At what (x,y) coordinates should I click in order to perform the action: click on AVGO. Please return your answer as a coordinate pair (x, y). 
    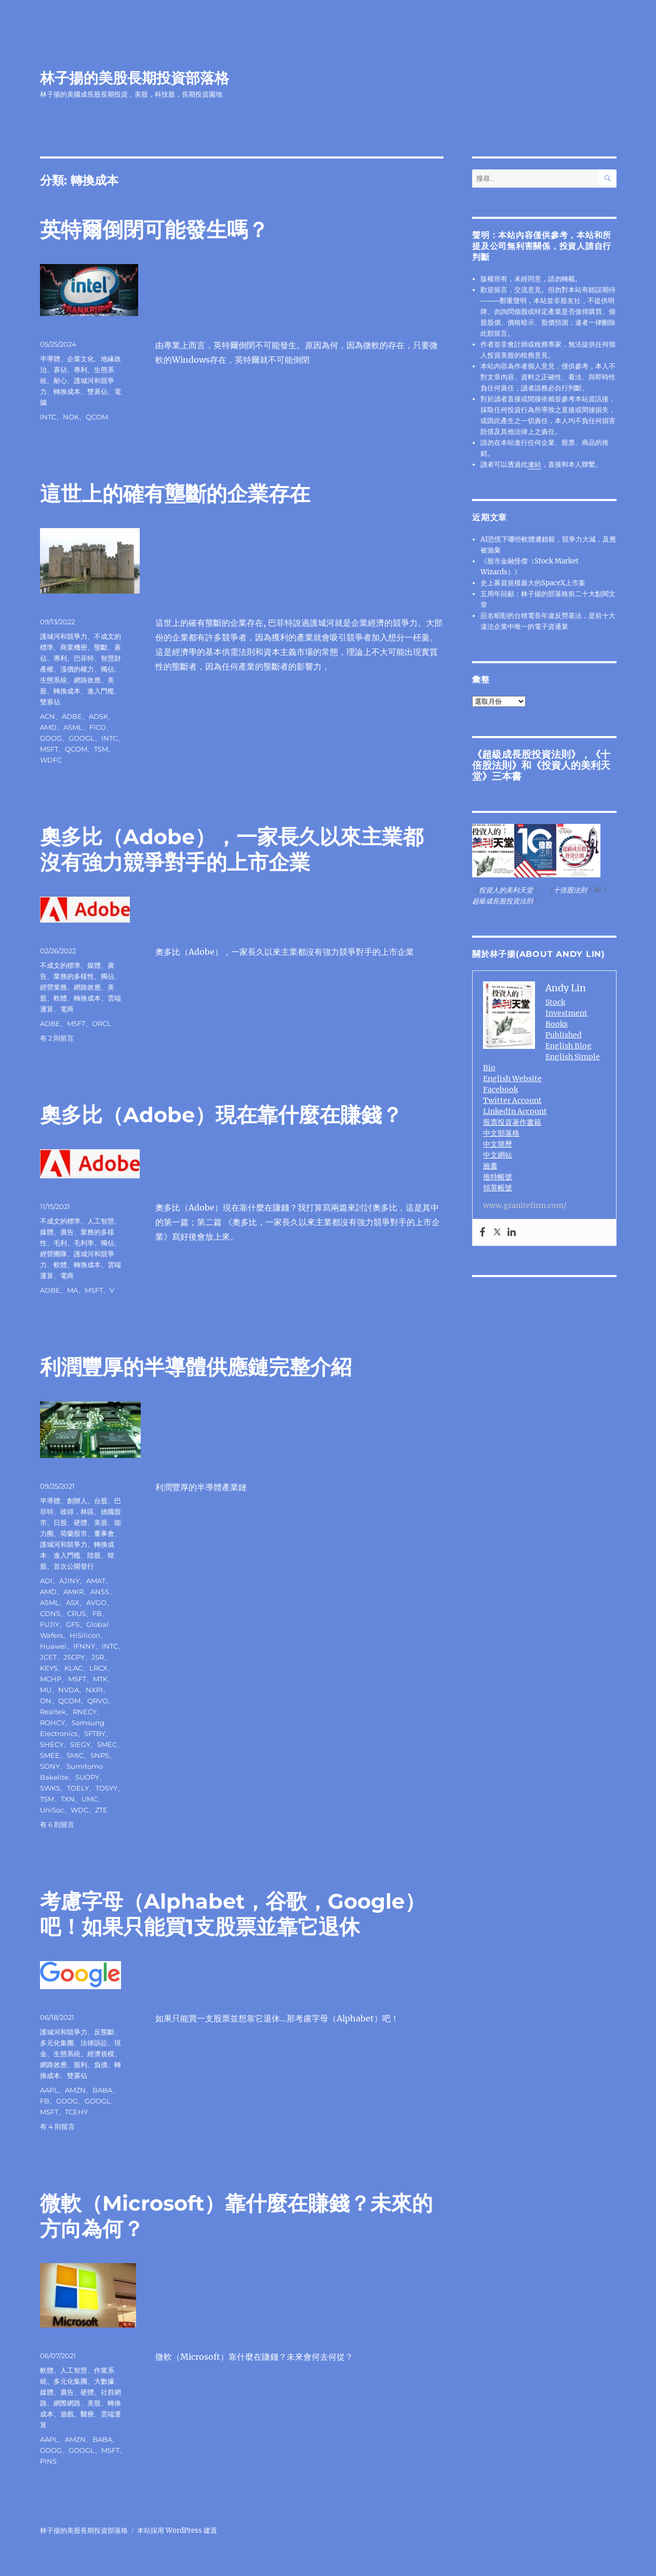
    Looking at the image, I should click on (96, 1602).